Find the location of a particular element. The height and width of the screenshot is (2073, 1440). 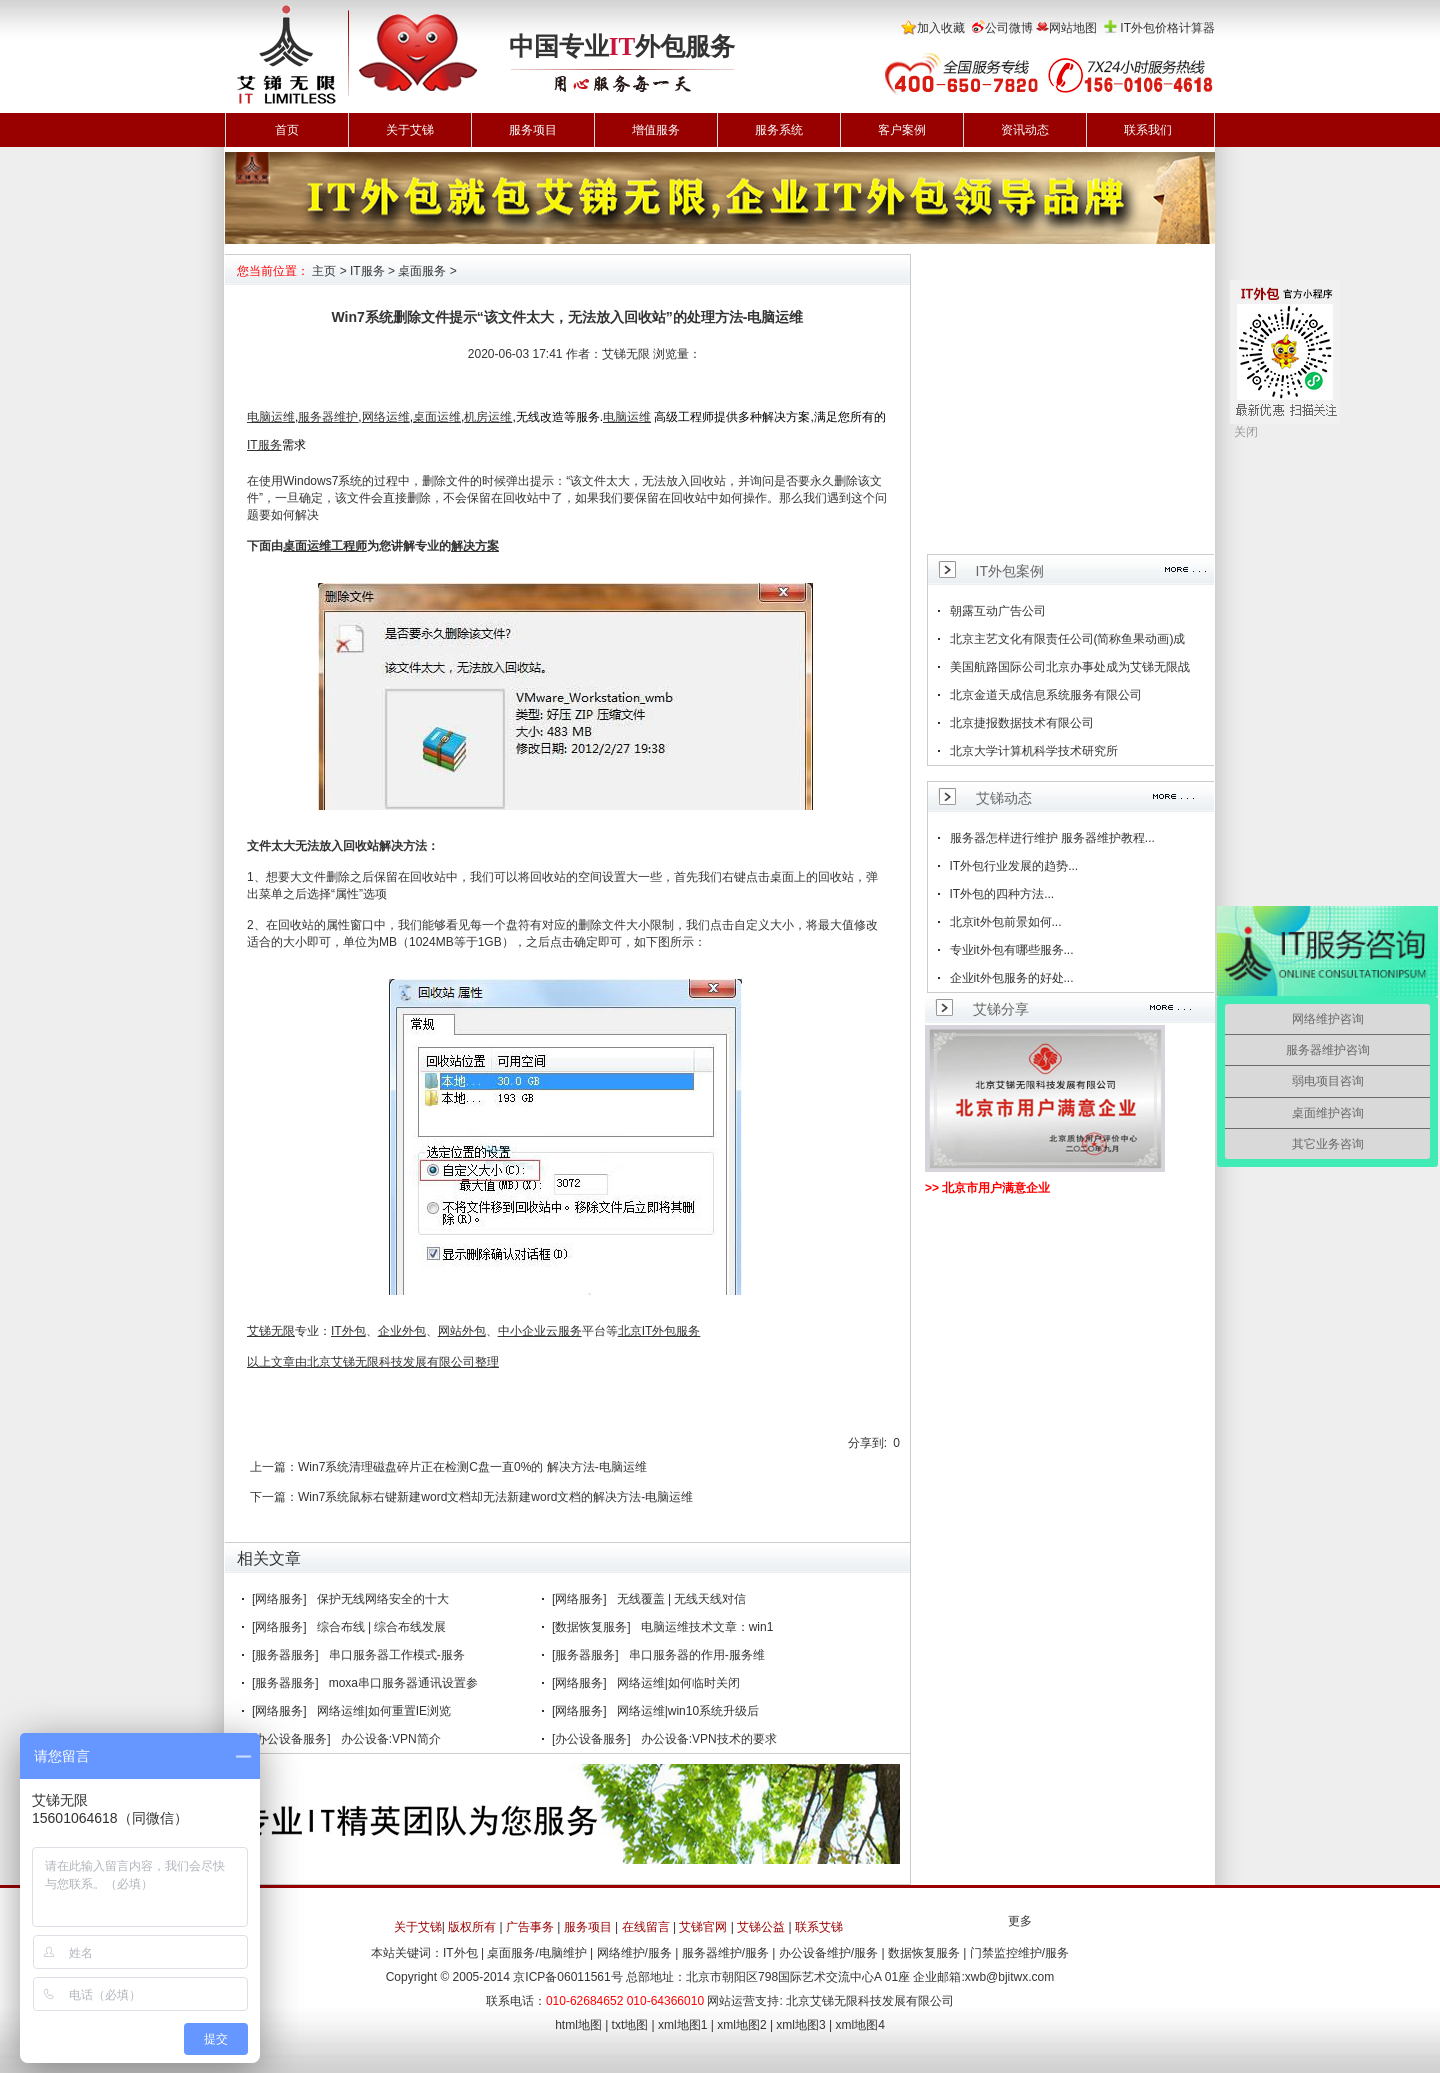

服务器怎样进行维护 服务器维护教程... is located at coordinates (1052, 838).